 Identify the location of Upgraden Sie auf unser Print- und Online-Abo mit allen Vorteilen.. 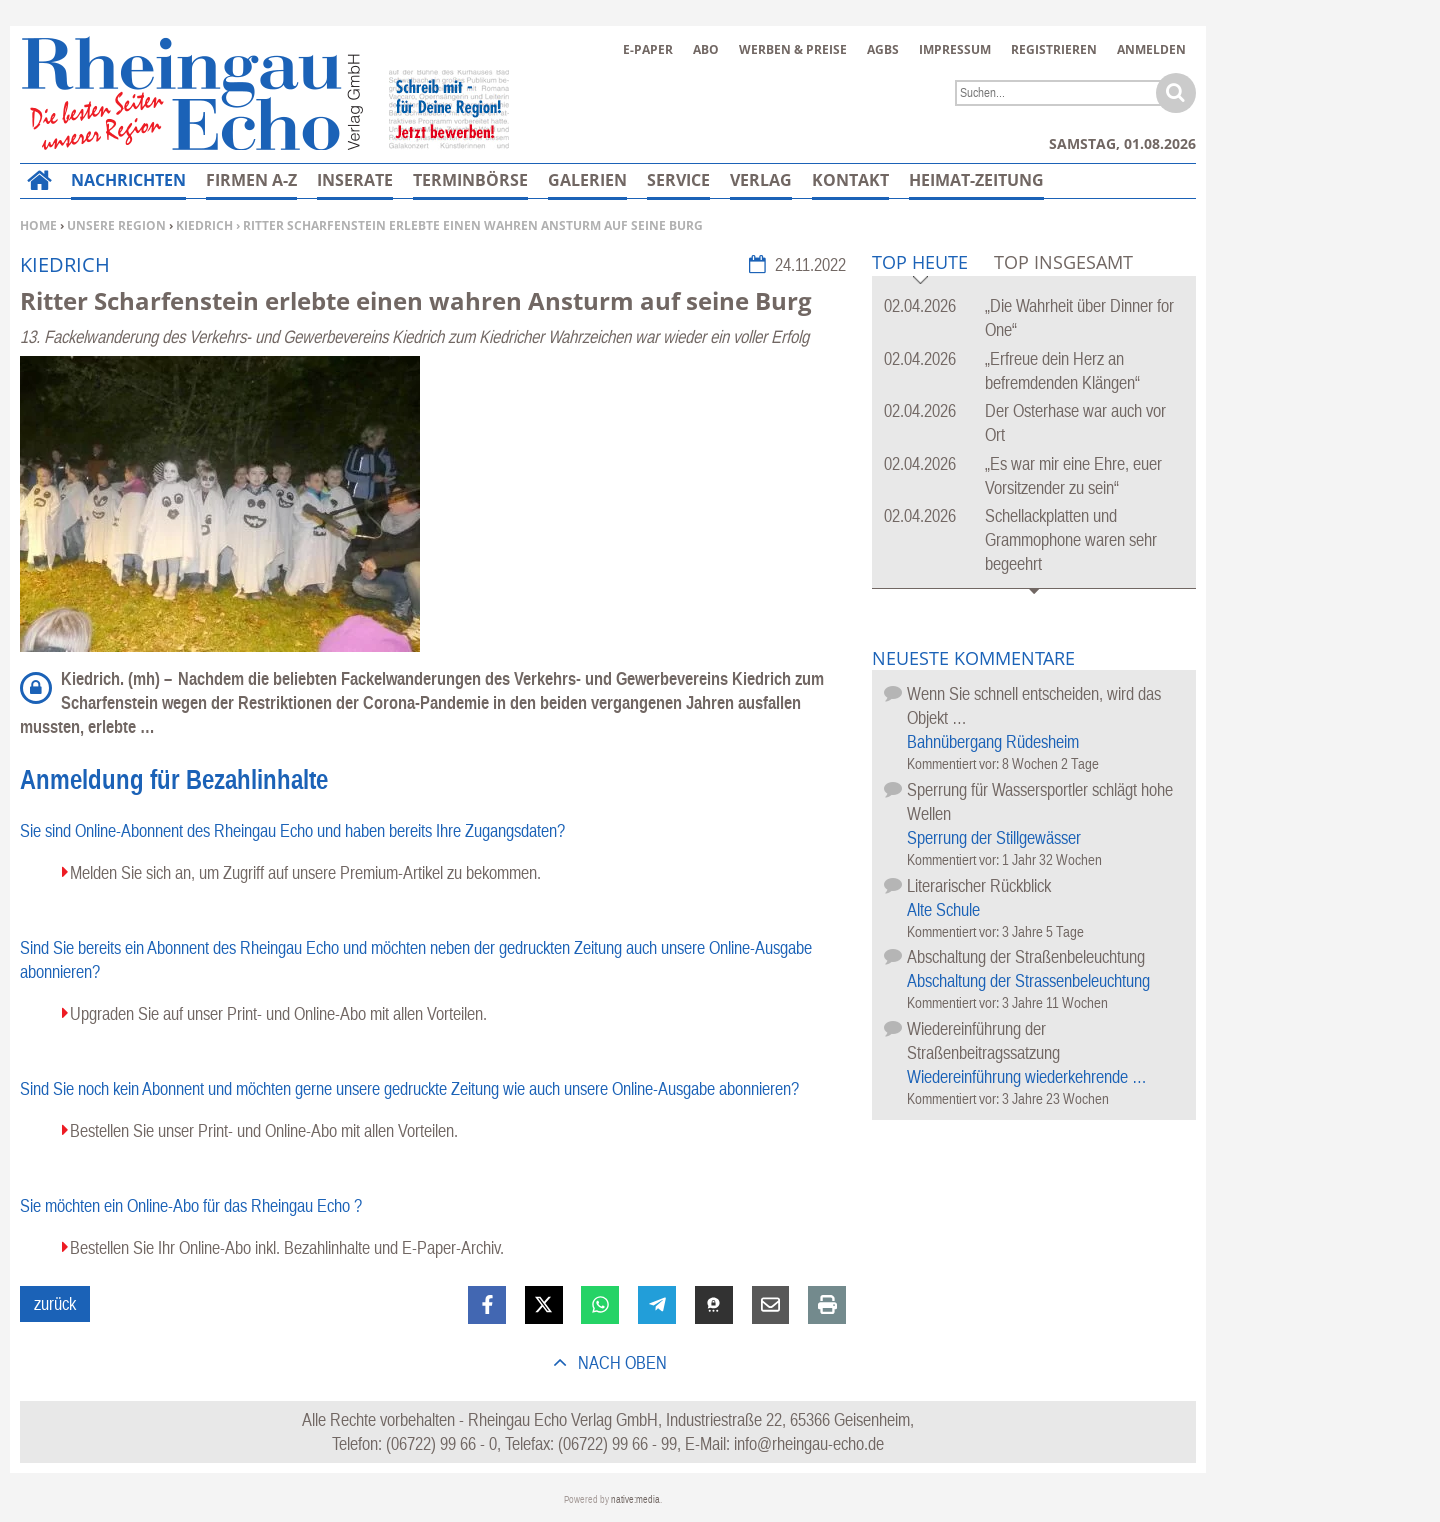
(278, 1013).